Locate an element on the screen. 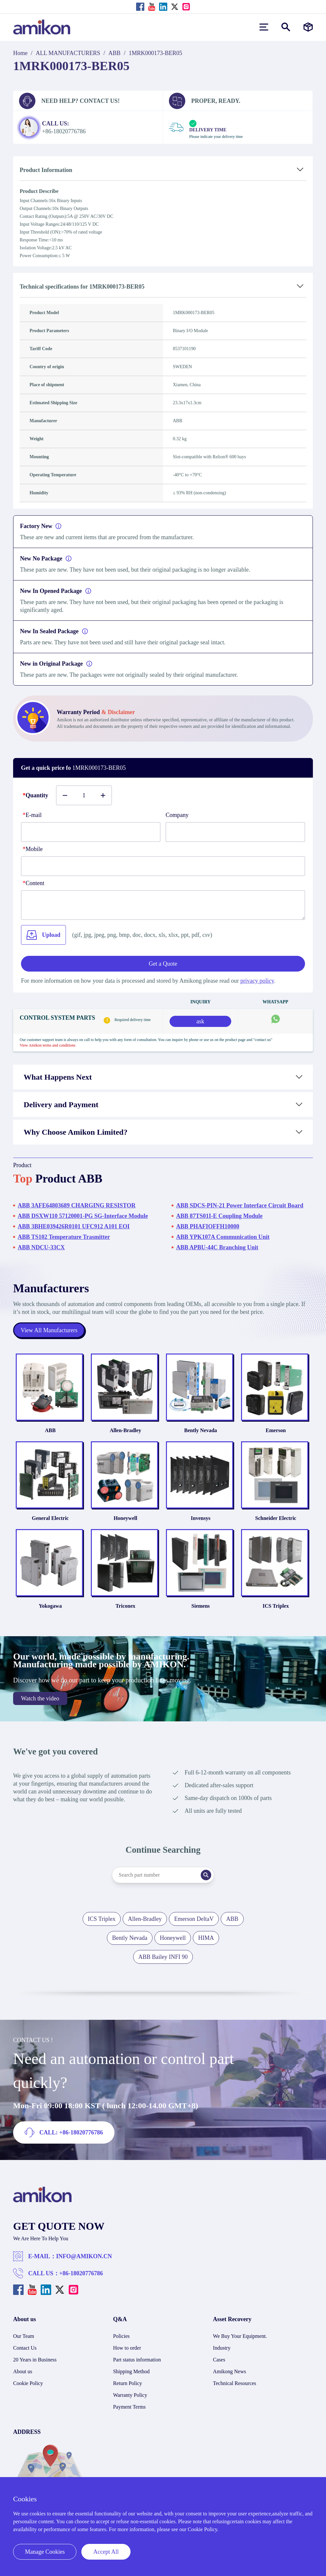 The width and height of the screenshot is (326, 2576). Contact Us is located at coordinates (25, 2353).